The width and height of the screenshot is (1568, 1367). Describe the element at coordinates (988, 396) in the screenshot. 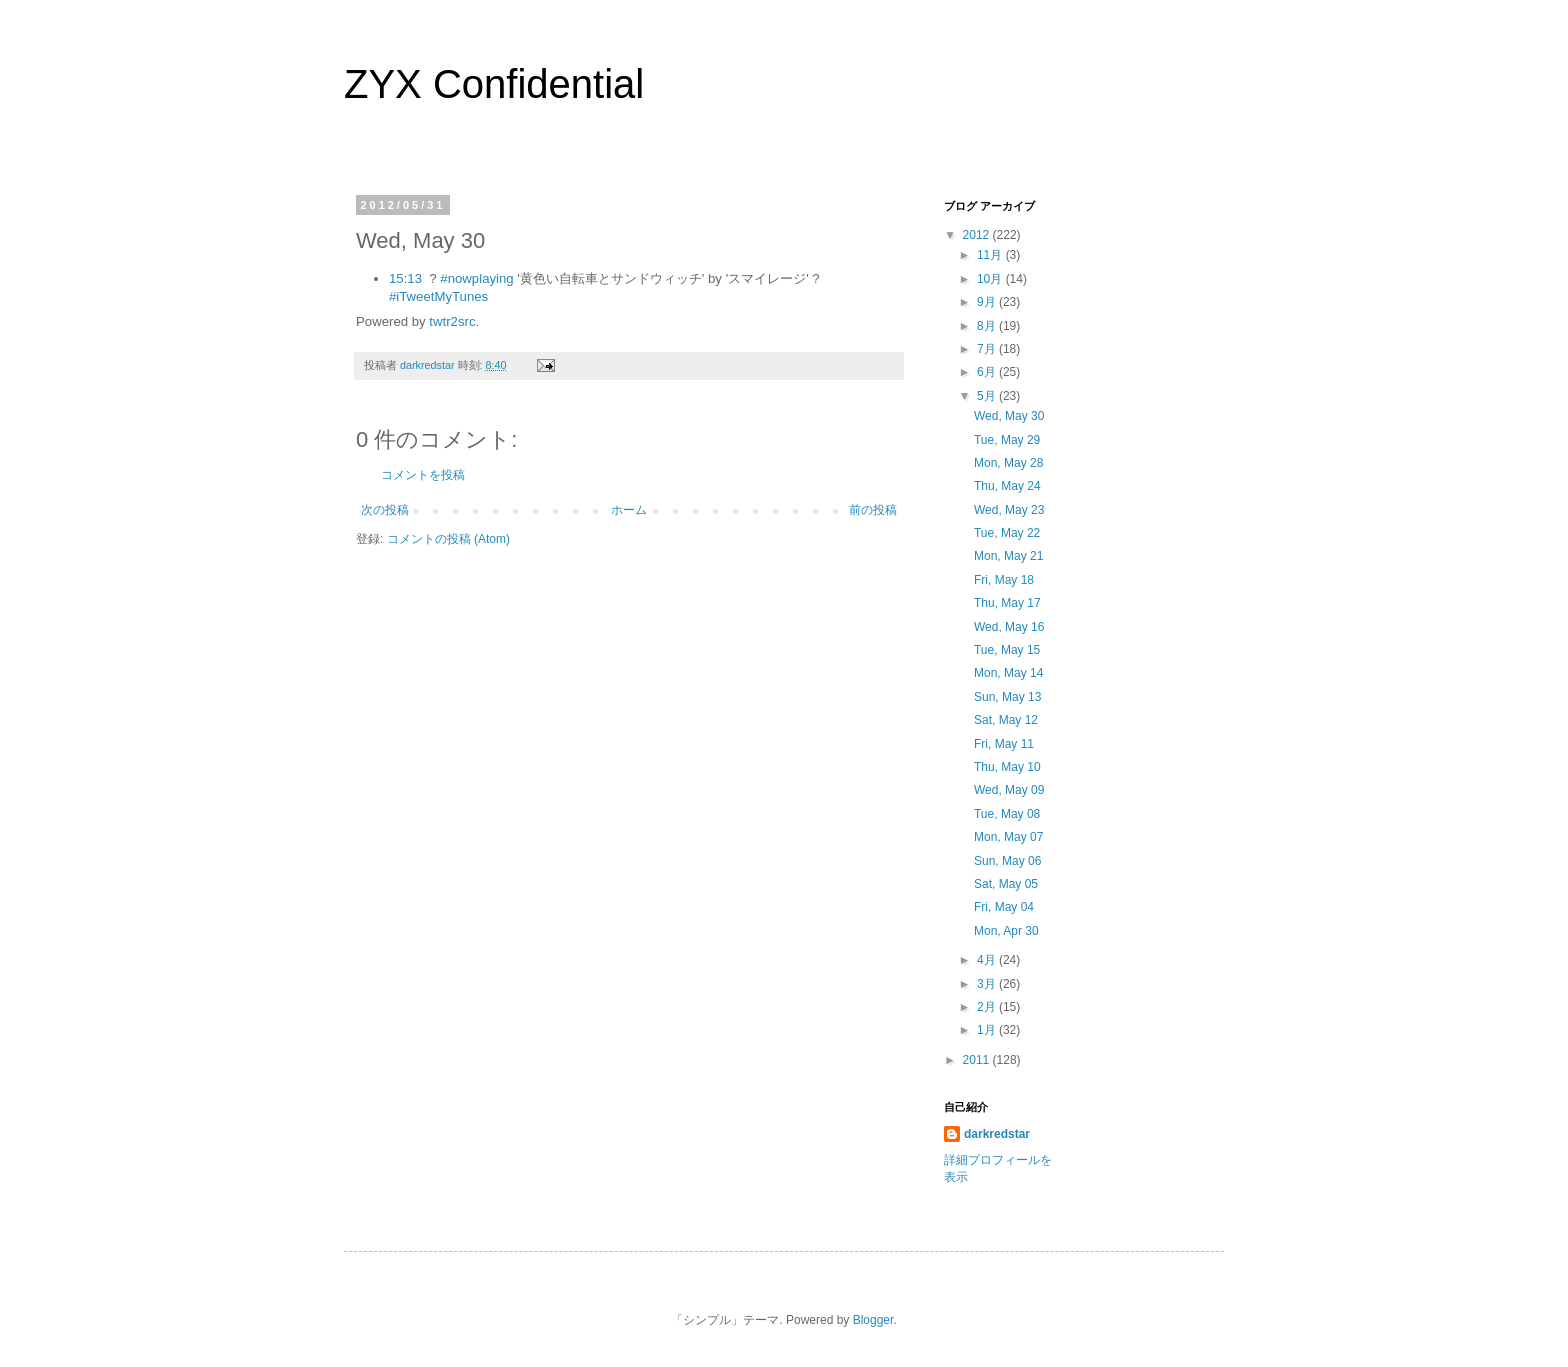

I see `5月` at that location.